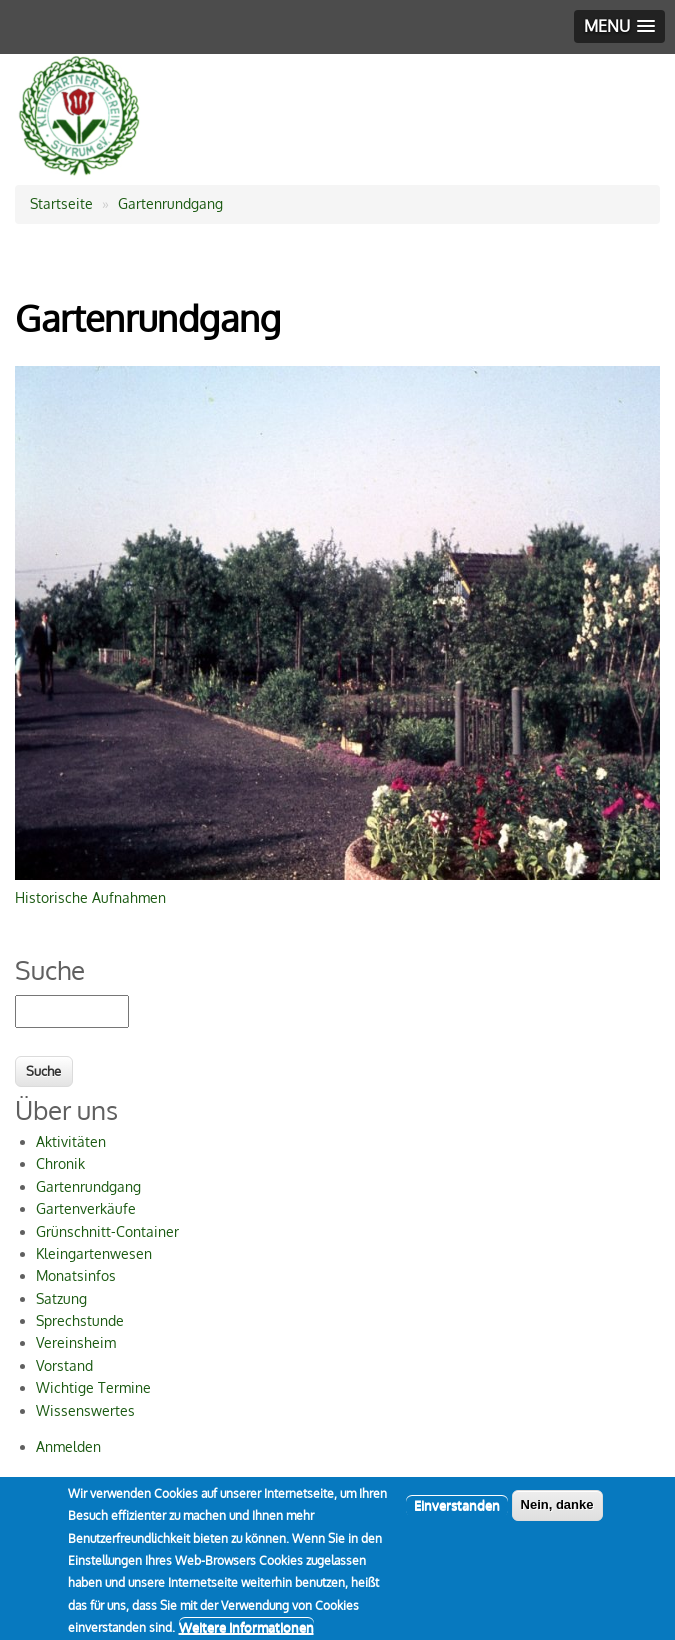  Describe the element at coordinates (457, 1515) in the screenshot. I see `Einverstanden` at that location.